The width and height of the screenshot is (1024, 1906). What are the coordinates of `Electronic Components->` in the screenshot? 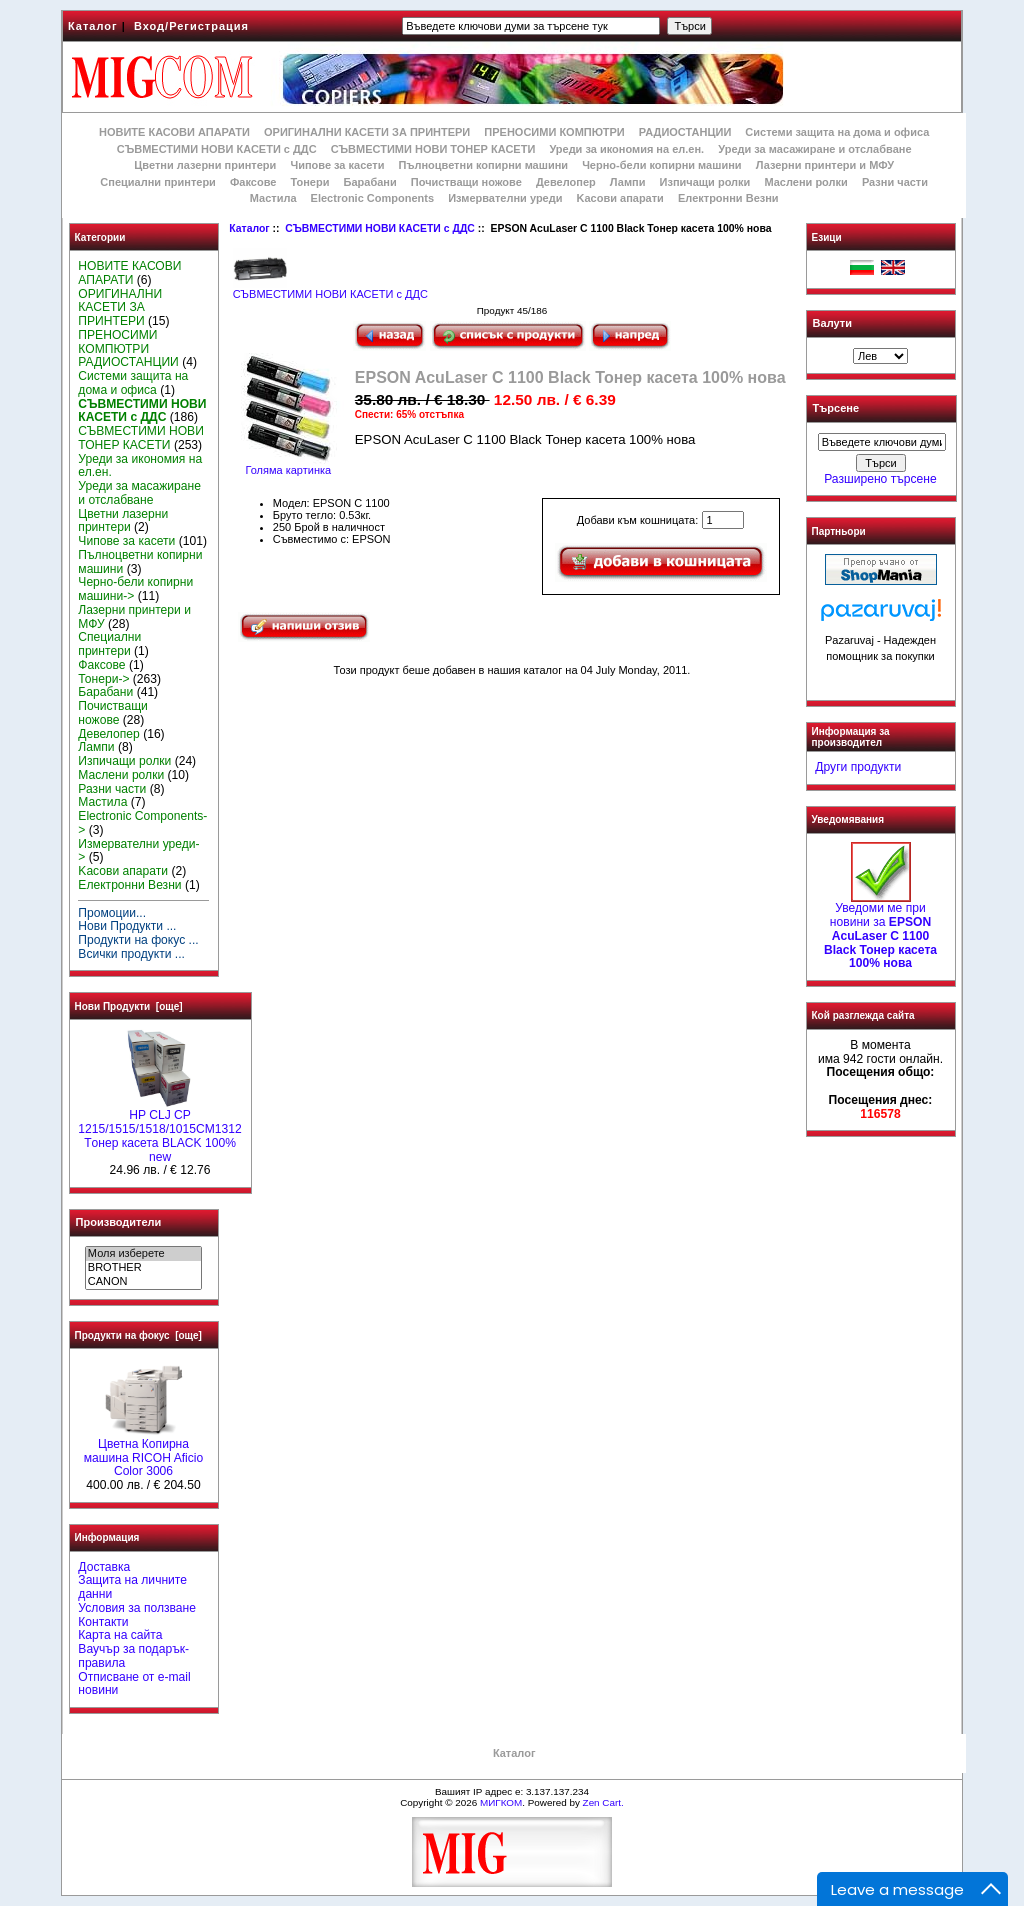 It's located at (142, 823).